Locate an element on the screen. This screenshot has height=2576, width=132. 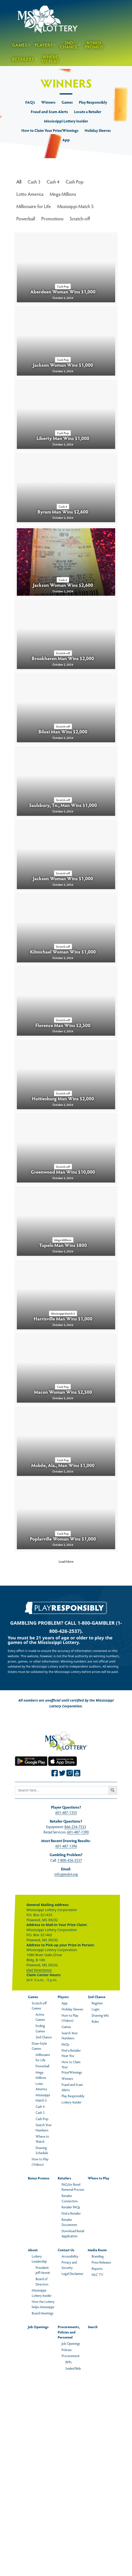
Reports is located at coordinates (97, 2268).